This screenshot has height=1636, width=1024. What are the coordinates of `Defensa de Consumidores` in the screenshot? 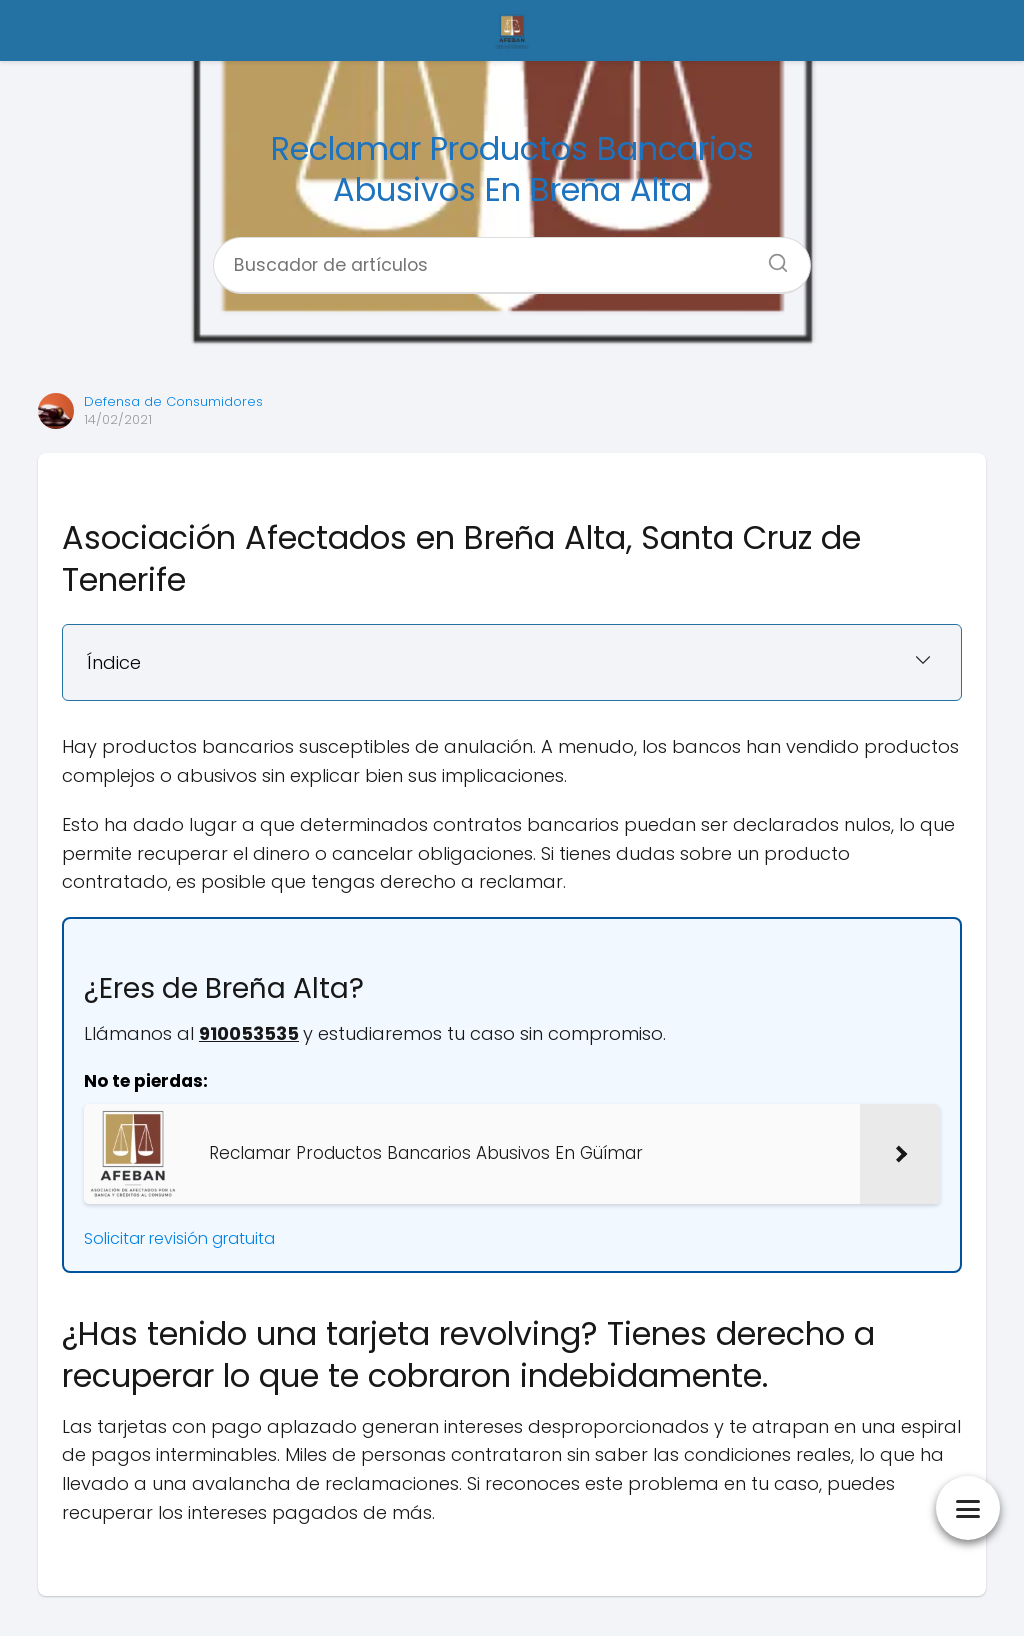 It's located at (173, 401).